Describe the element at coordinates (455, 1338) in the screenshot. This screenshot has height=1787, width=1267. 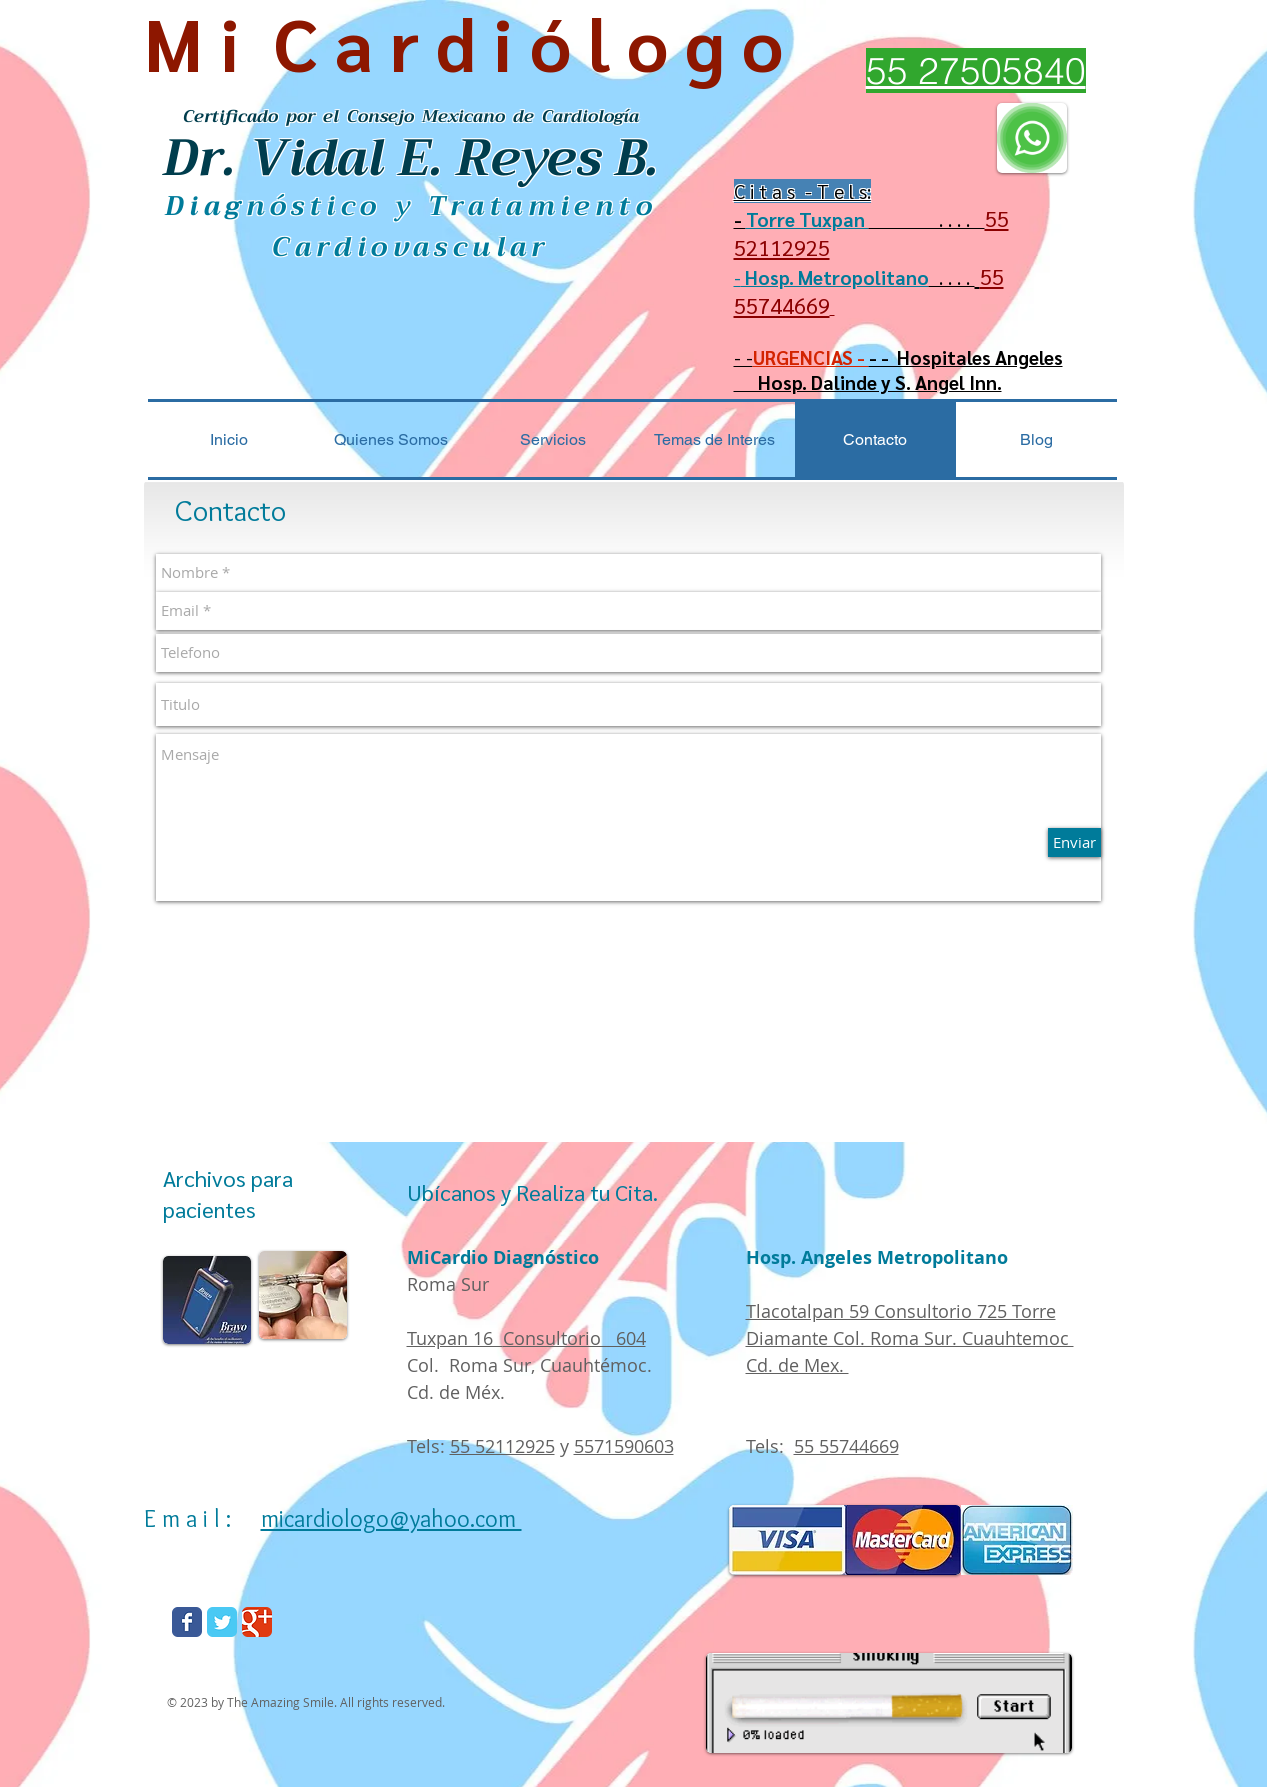
I see `Tuxpan 16` at that location.